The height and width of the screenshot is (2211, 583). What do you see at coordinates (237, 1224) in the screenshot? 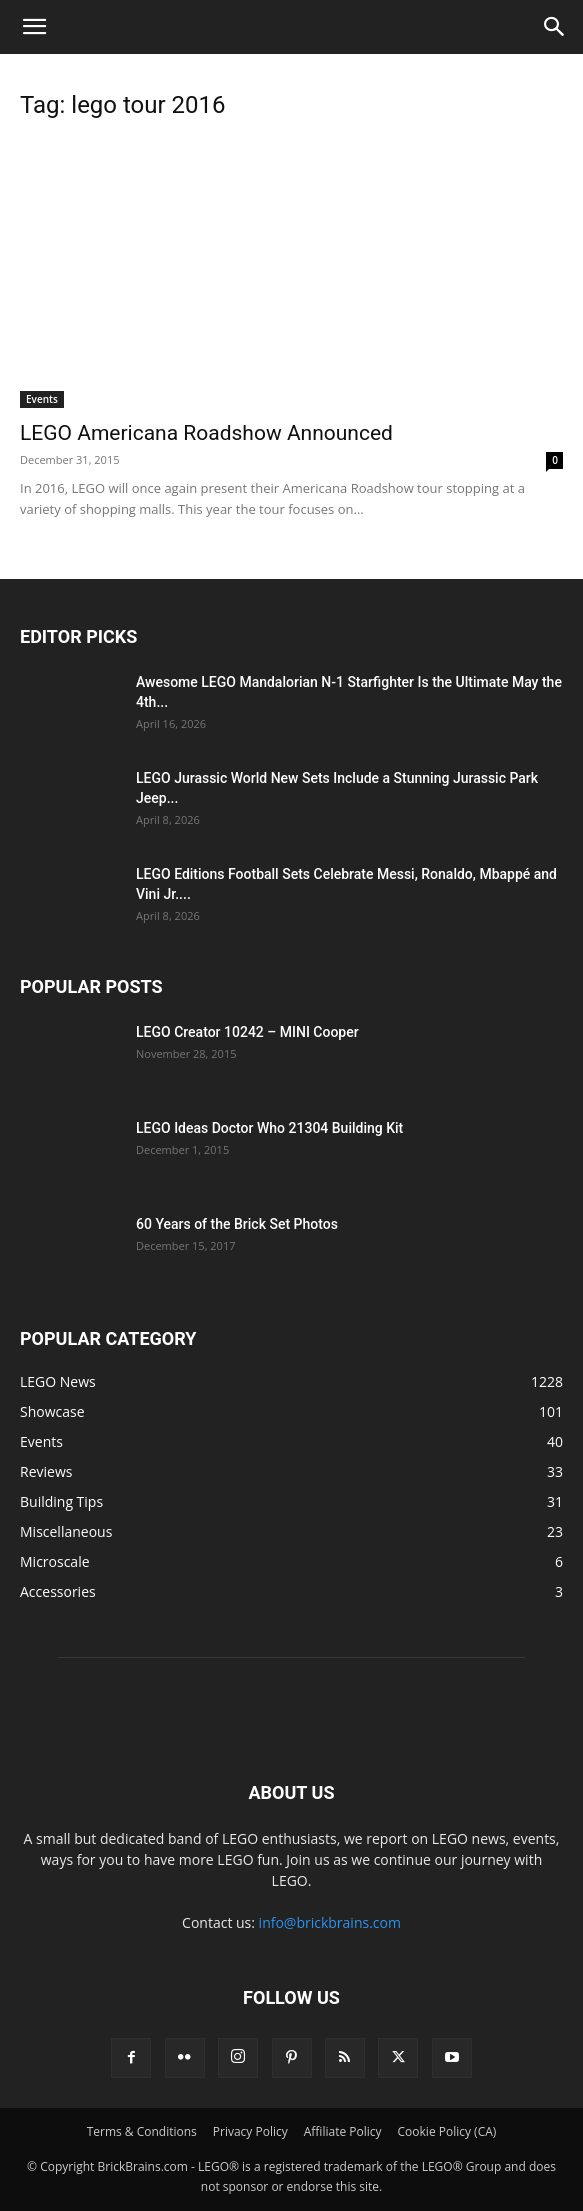
I see `60 Years of the Brick Set Photos` at bounding box center [237, 1224].